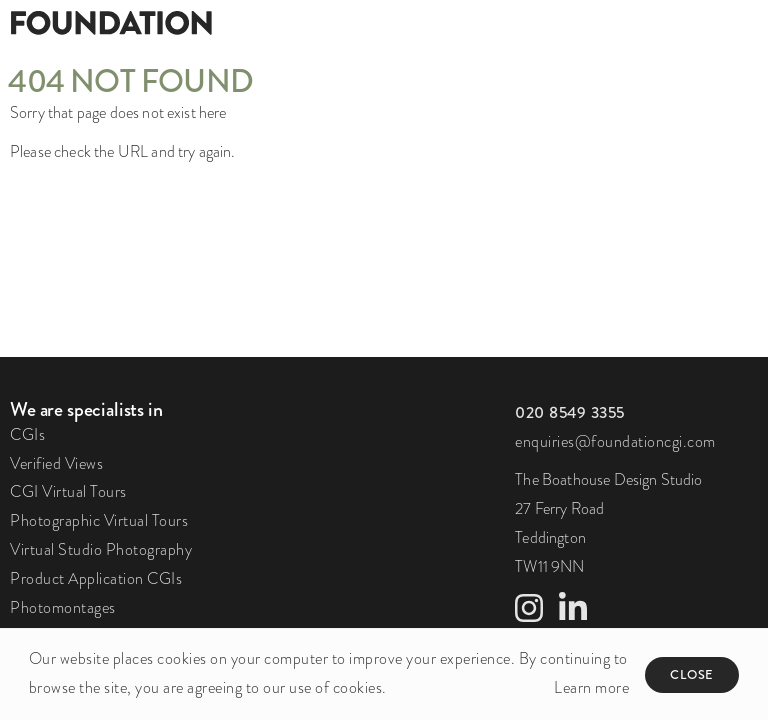 This screenshot has height=720, width=768. I want to click on CGI Virtual Tours [link to CGI Virtual Tours page], so click(68, 492).